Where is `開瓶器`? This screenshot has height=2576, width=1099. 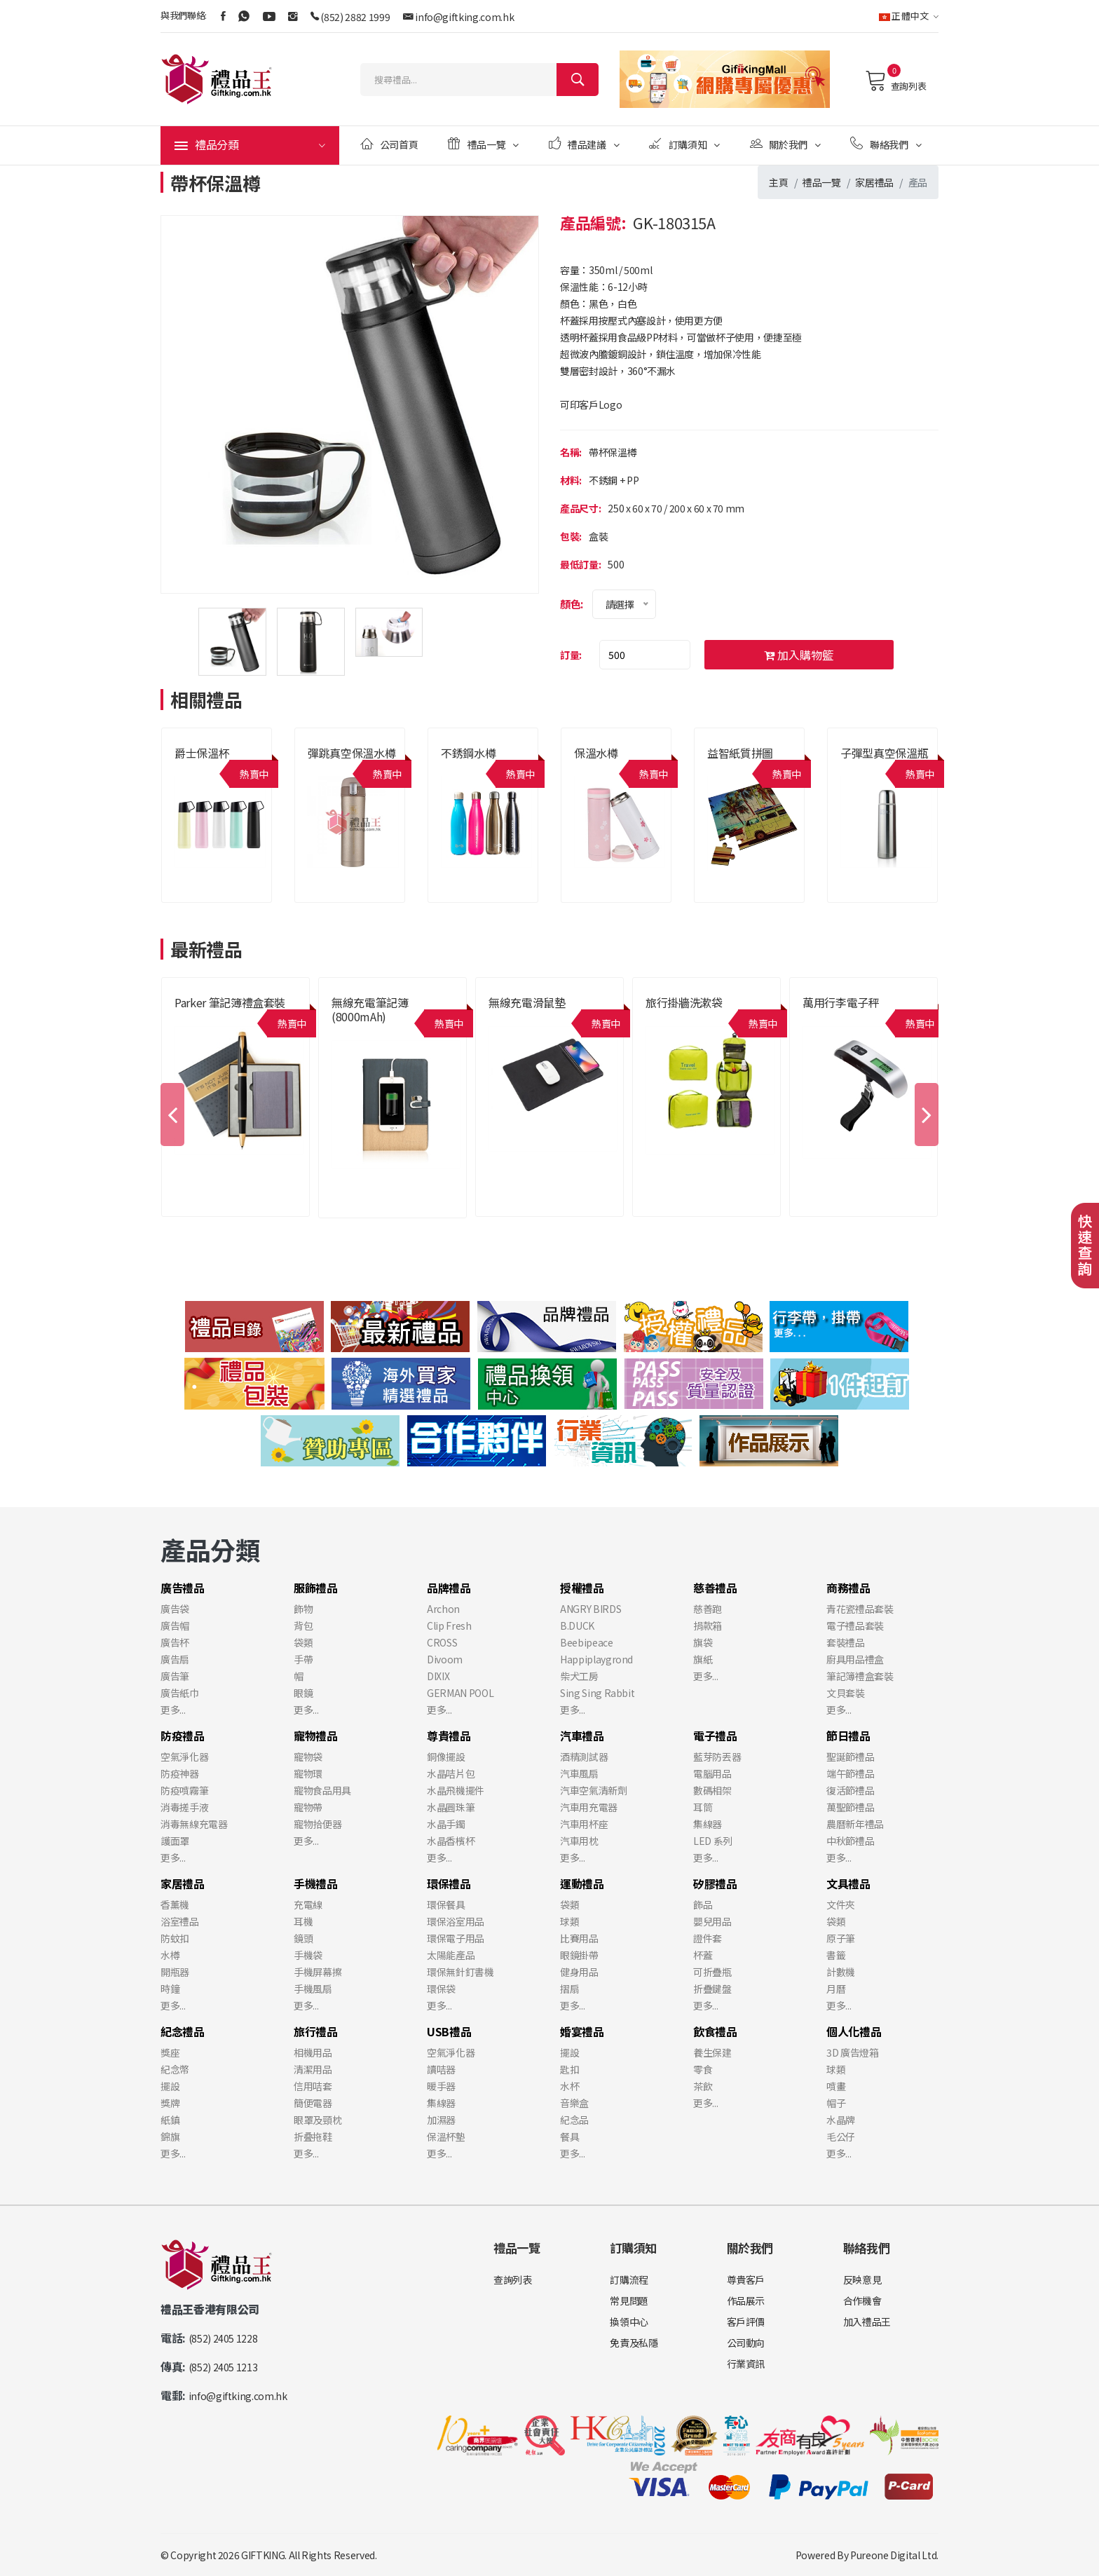
開瓶器 is located at coordinates (175, 1972).